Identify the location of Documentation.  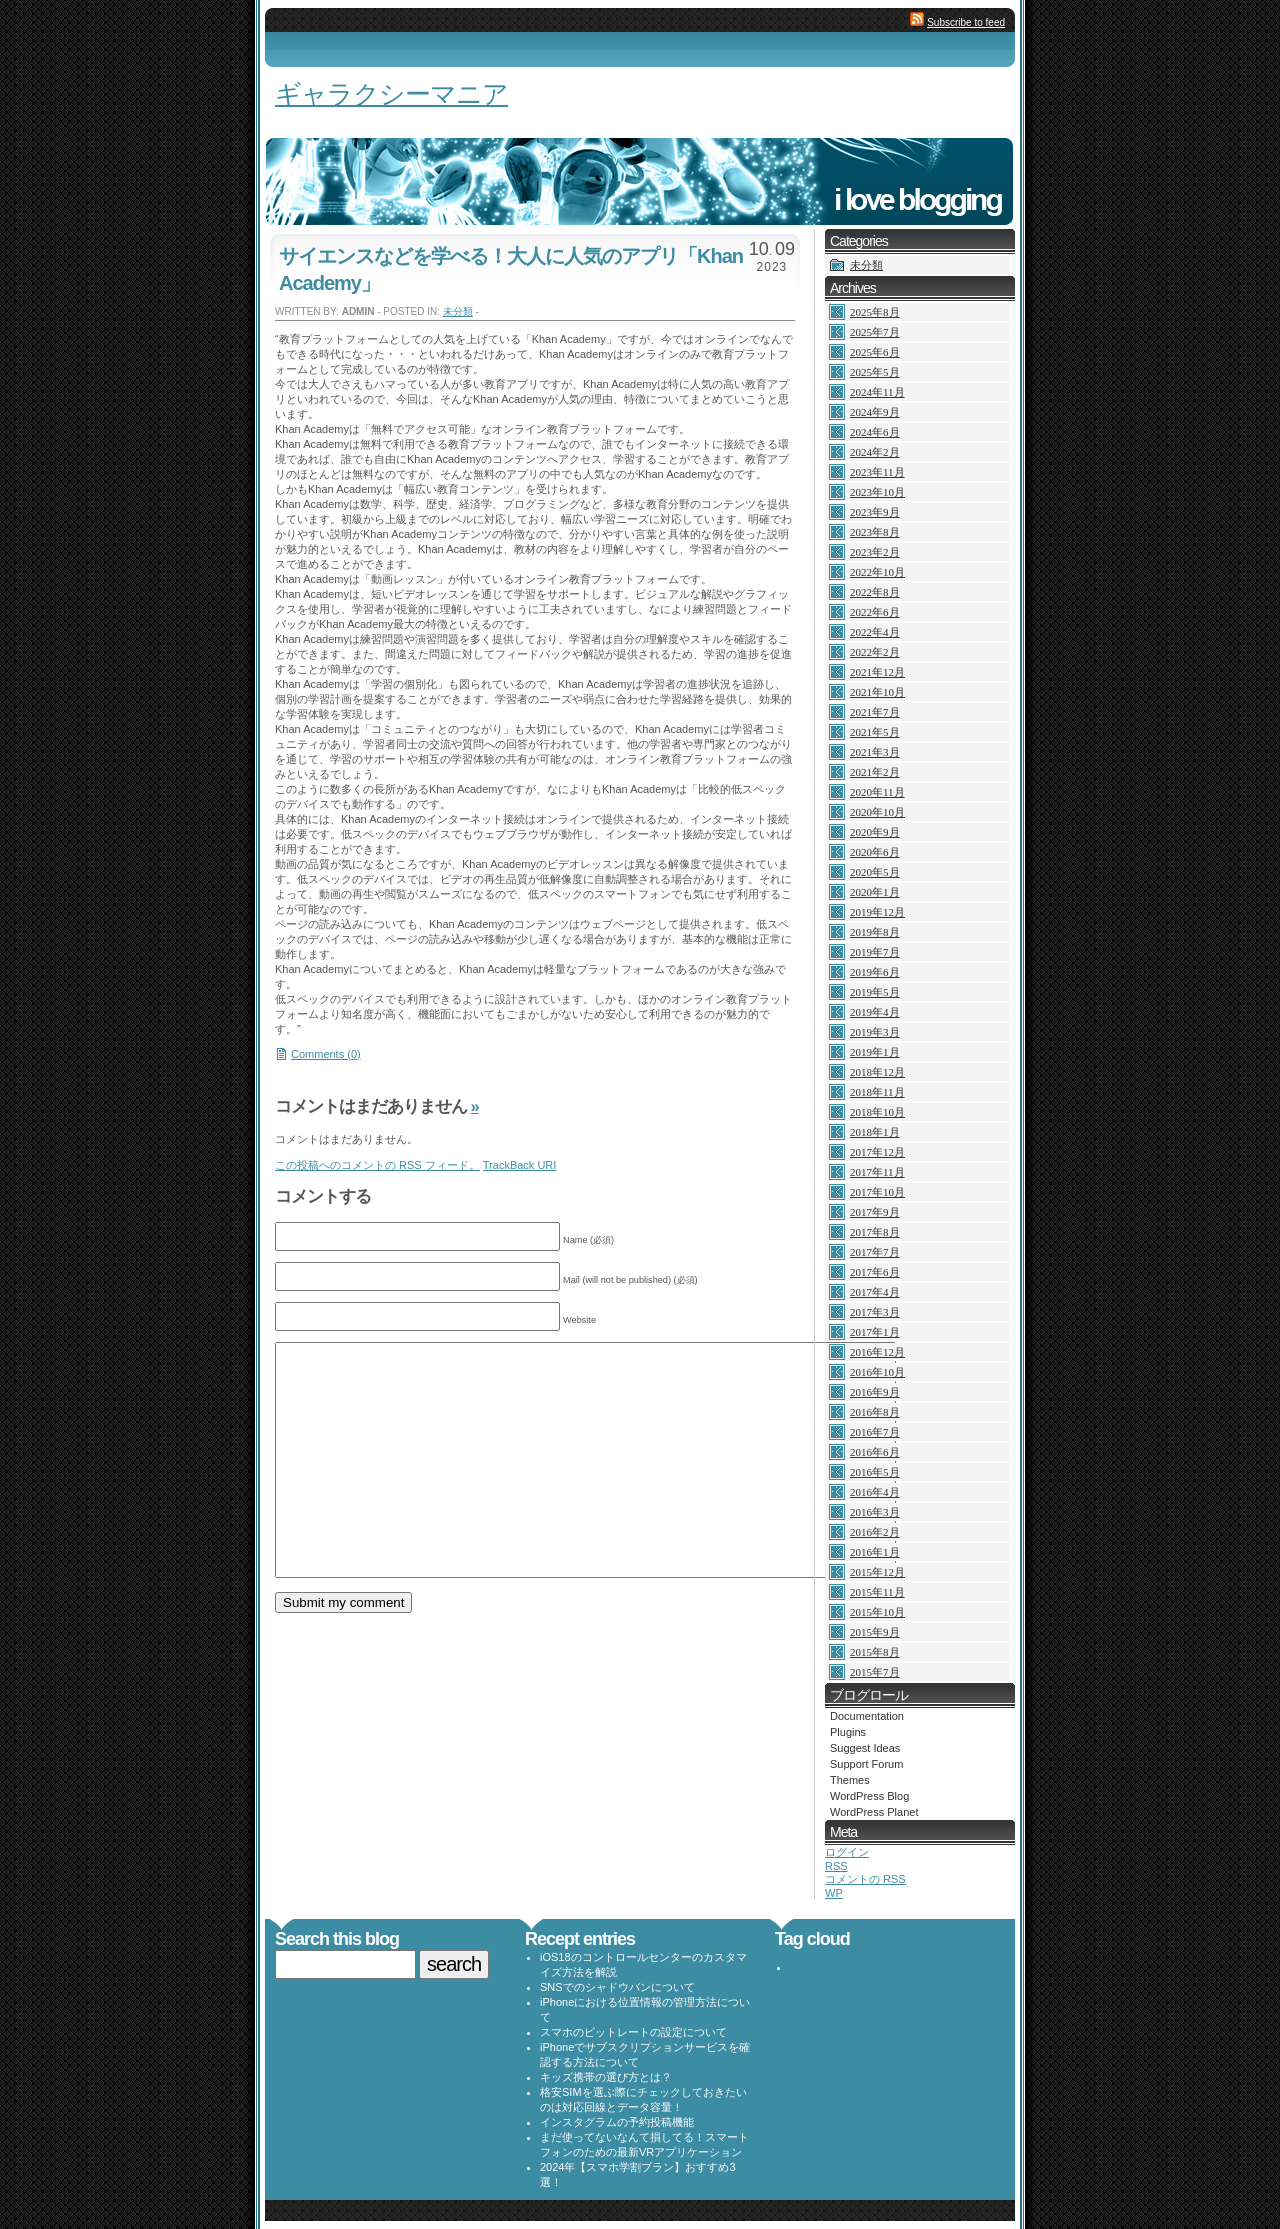
(867, 1716).